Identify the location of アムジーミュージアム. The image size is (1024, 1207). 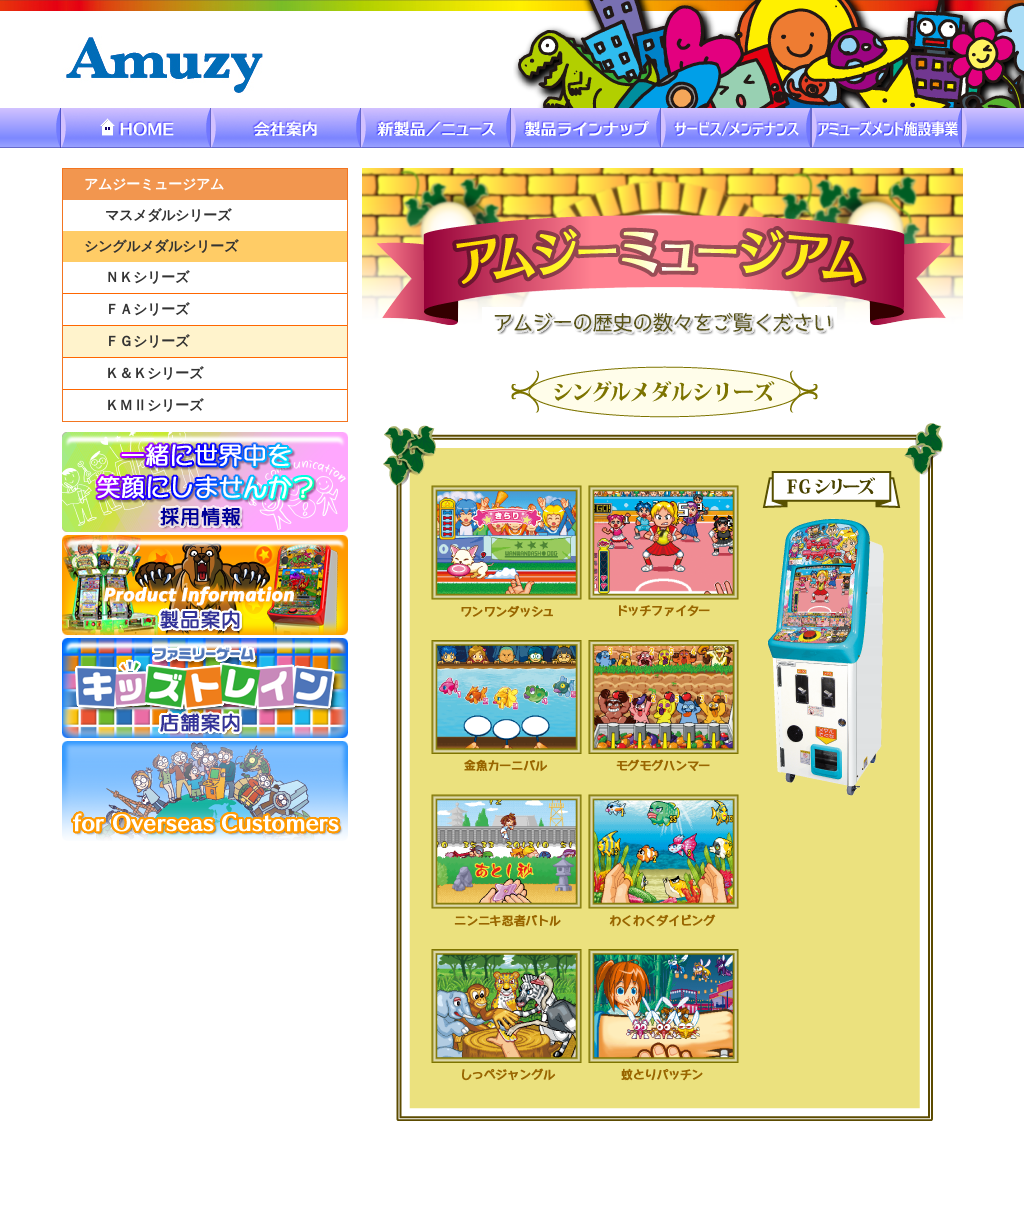
(154, 184).